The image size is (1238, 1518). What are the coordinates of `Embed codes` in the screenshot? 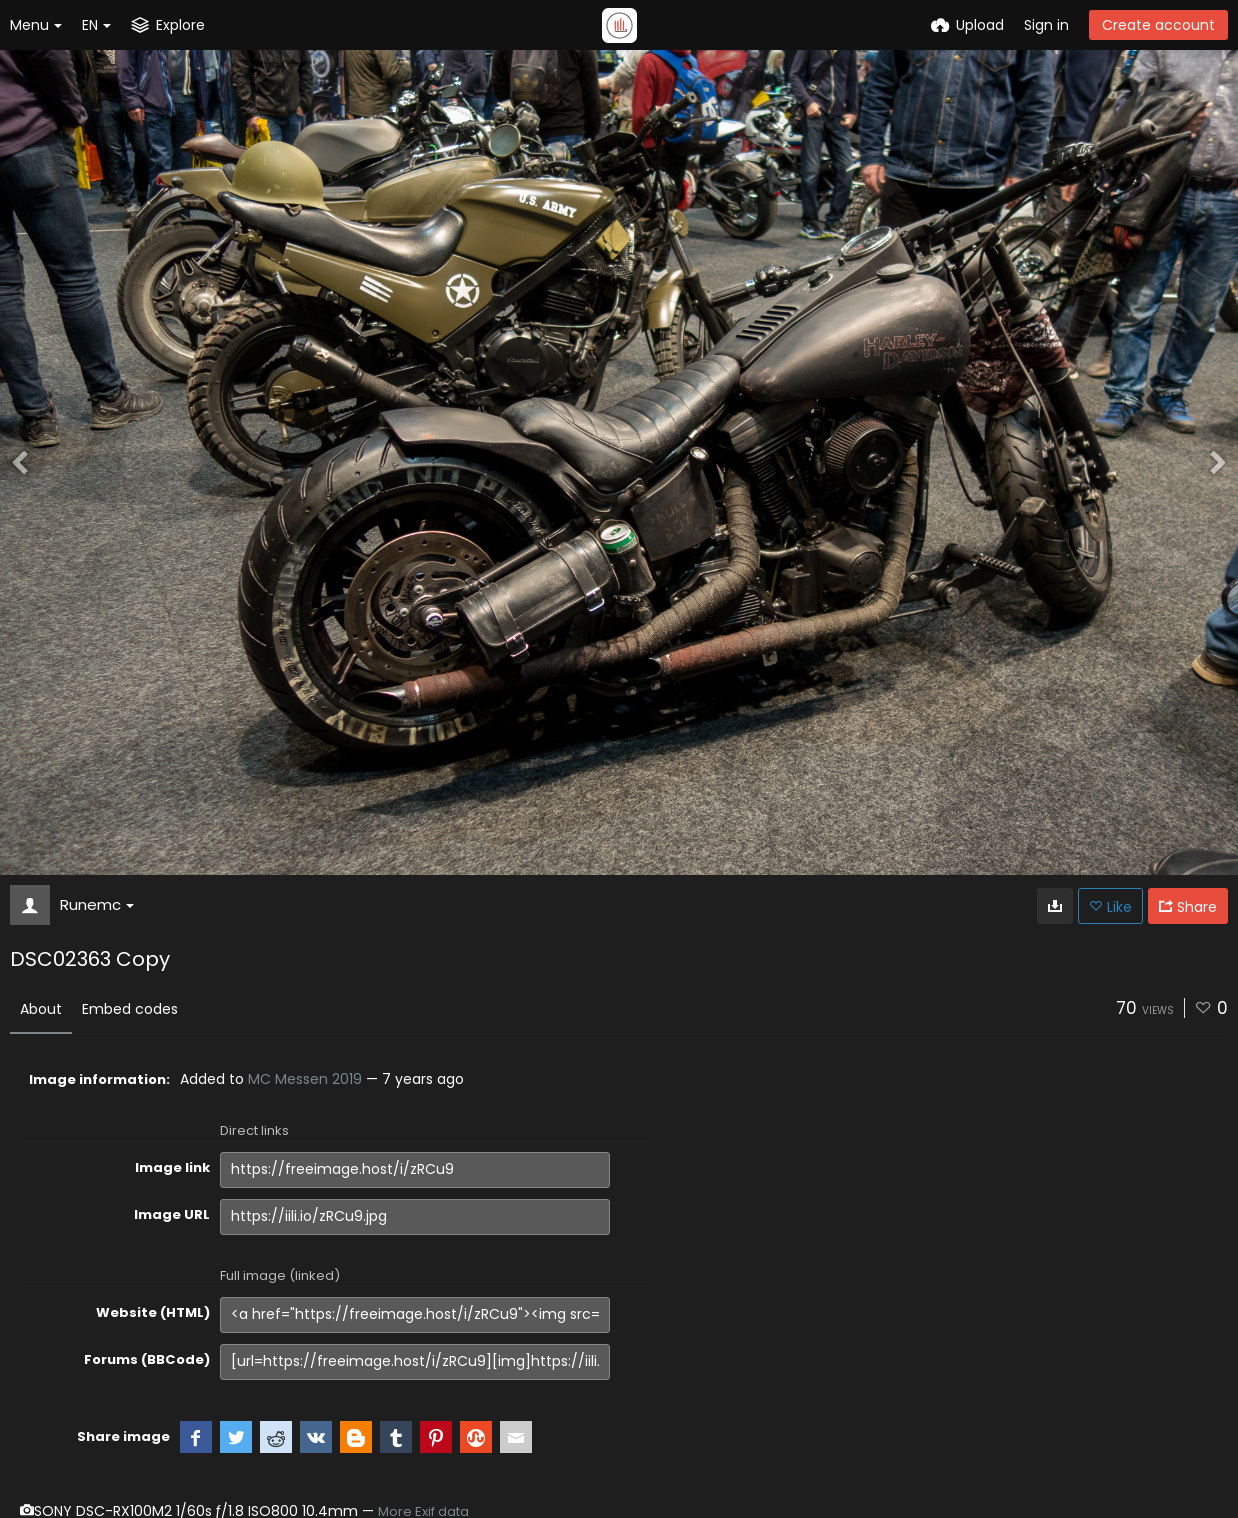 It's located at (130, 1009).